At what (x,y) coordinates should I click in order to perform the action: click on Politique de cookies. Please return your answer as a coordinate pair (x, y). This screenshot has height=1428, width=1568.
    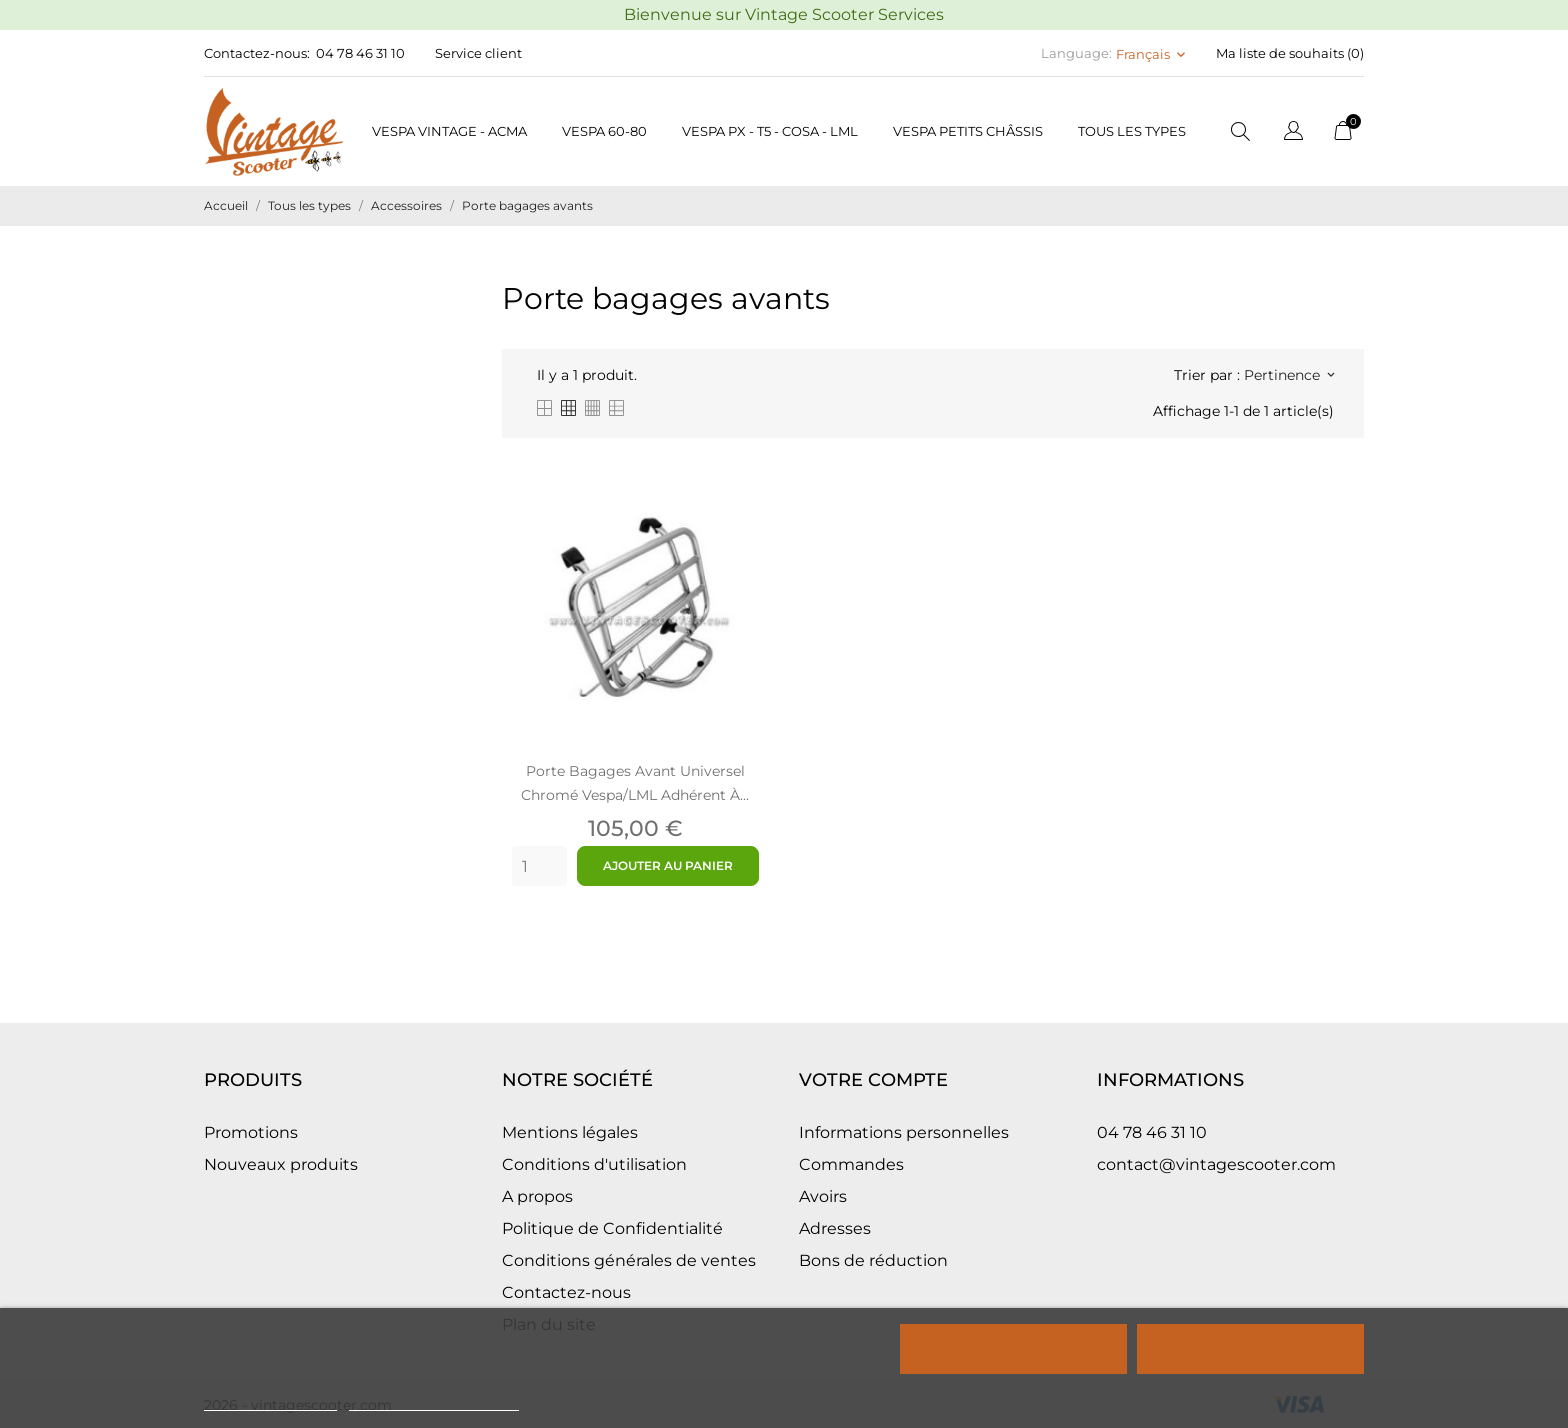
    Looking at the image, I should click on (270, 1401).